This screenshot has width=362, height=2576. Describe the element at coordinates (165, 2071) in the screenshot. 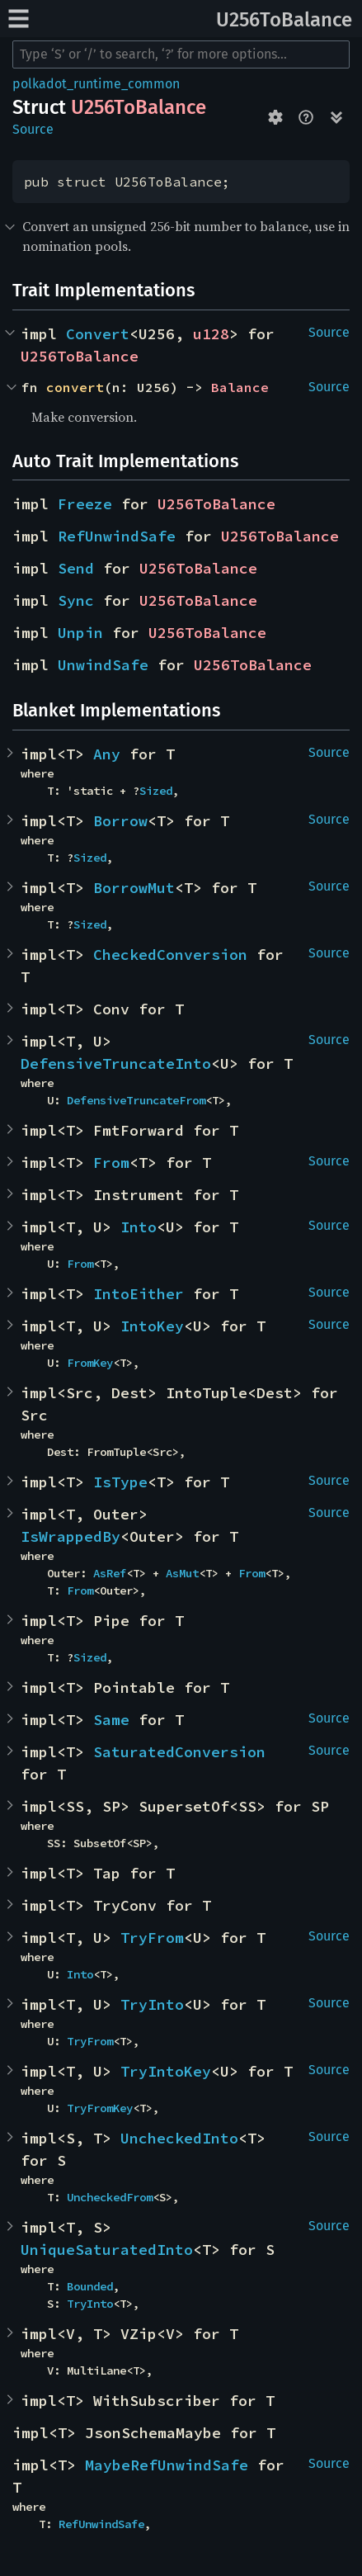

I see `TryIntoKey` at that location.